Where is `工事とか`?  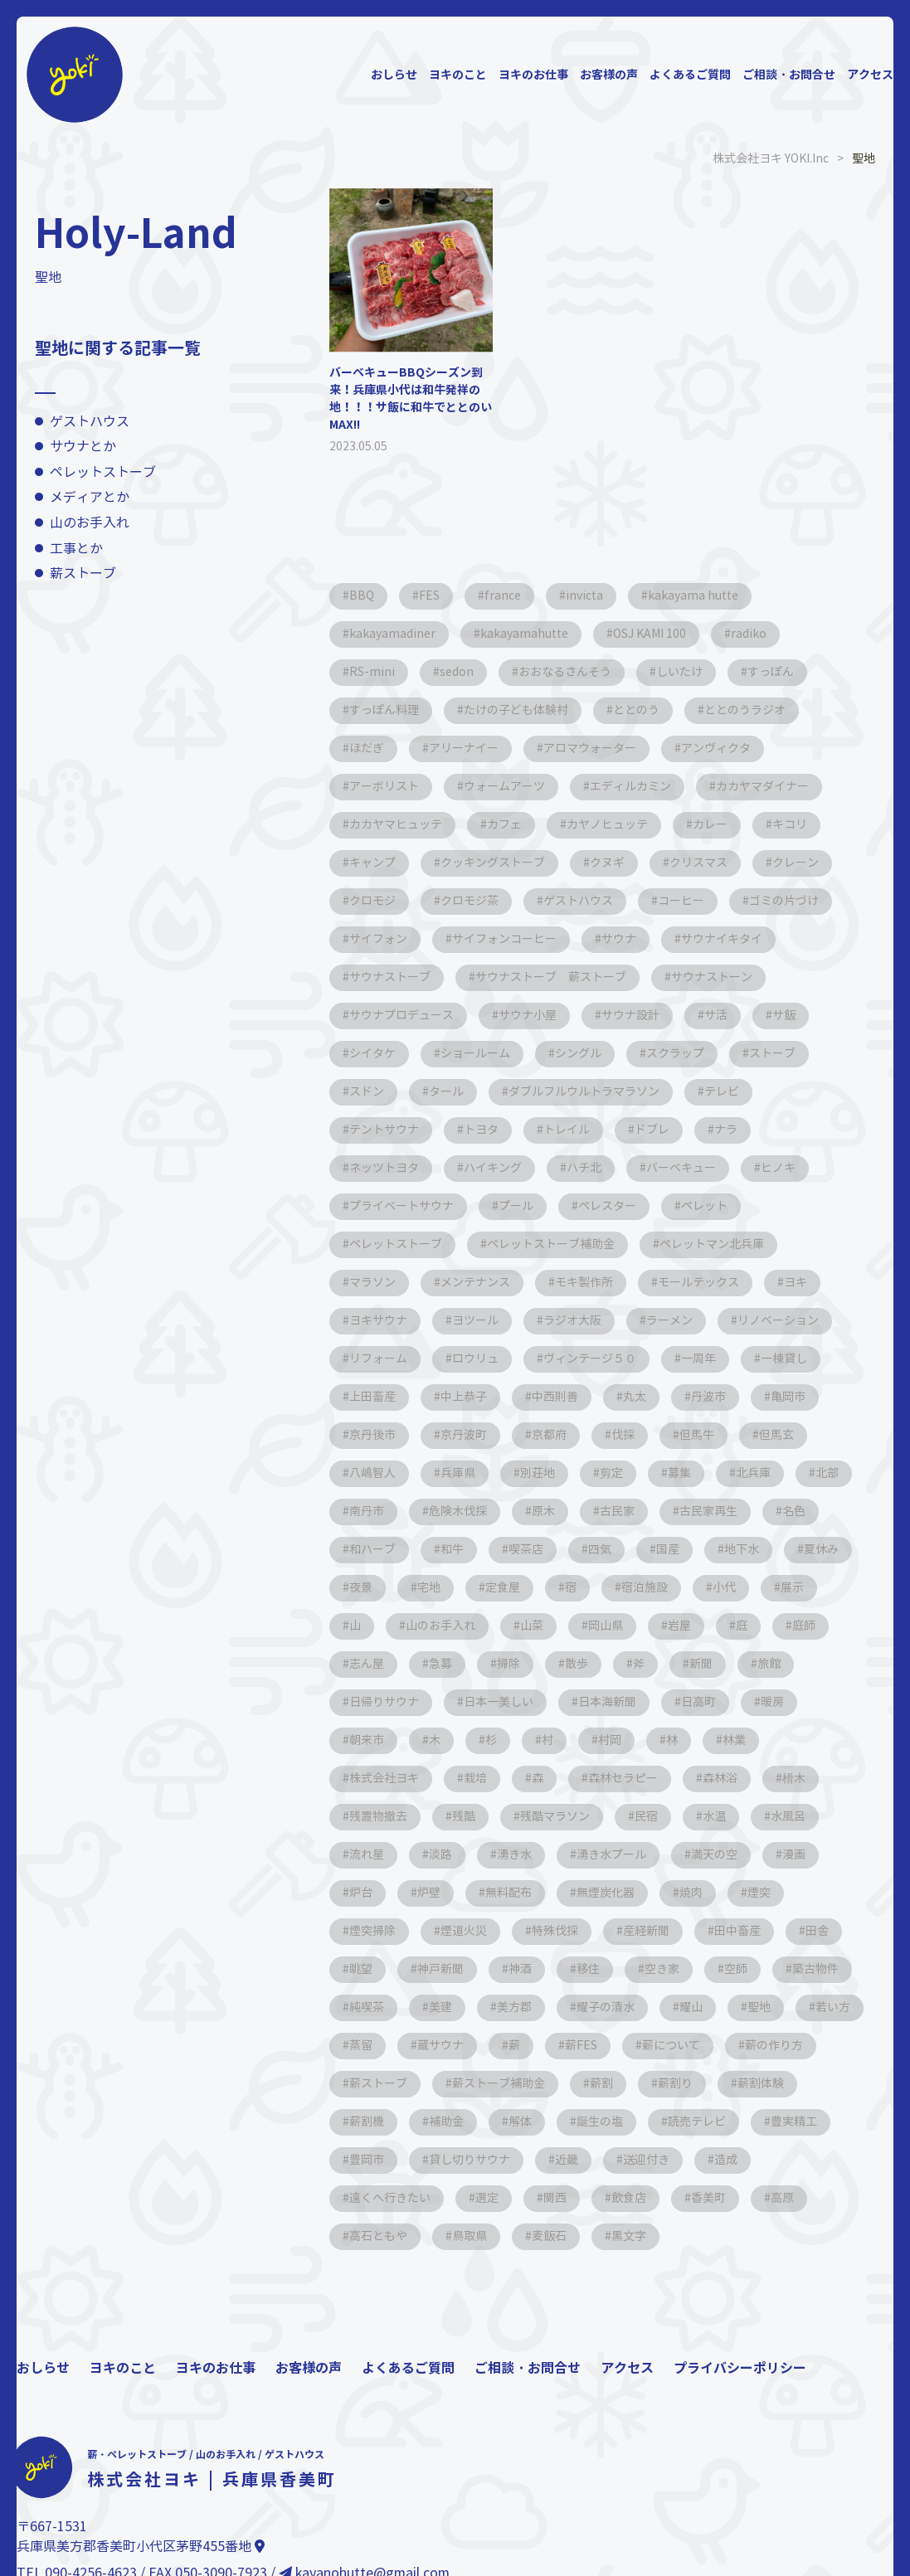
工事とか is located at coordinates (76, 549).